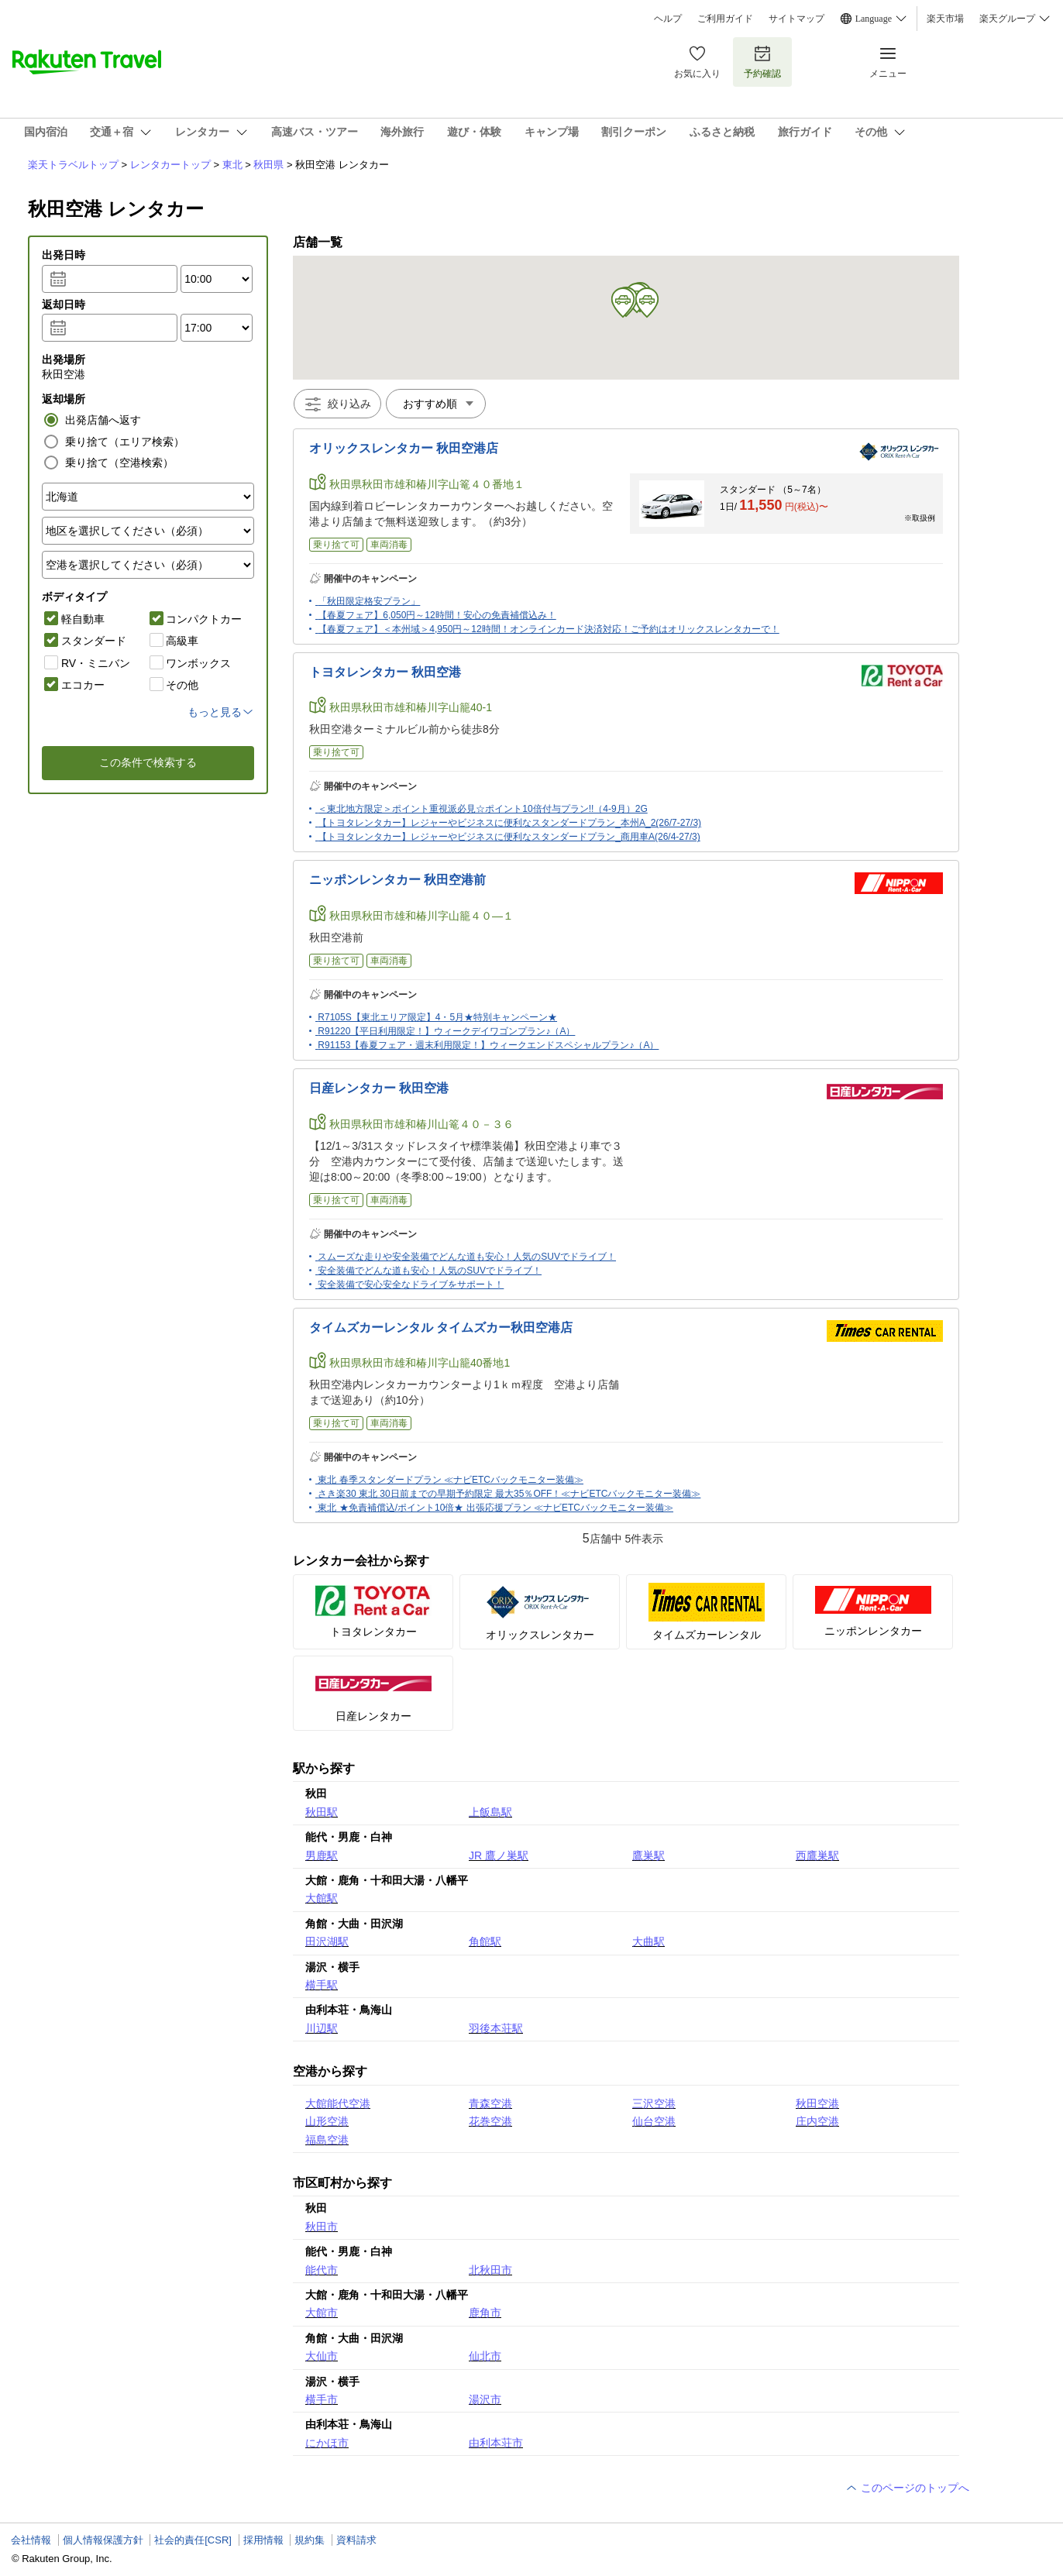  What do you see at coordinates (488, 1045) in the screenshot?
I see `R91153【春夏フェア・週末利用限定！】ウィークエンドスペシャルプラン♪（A）` at bounding box center [488, 1045].